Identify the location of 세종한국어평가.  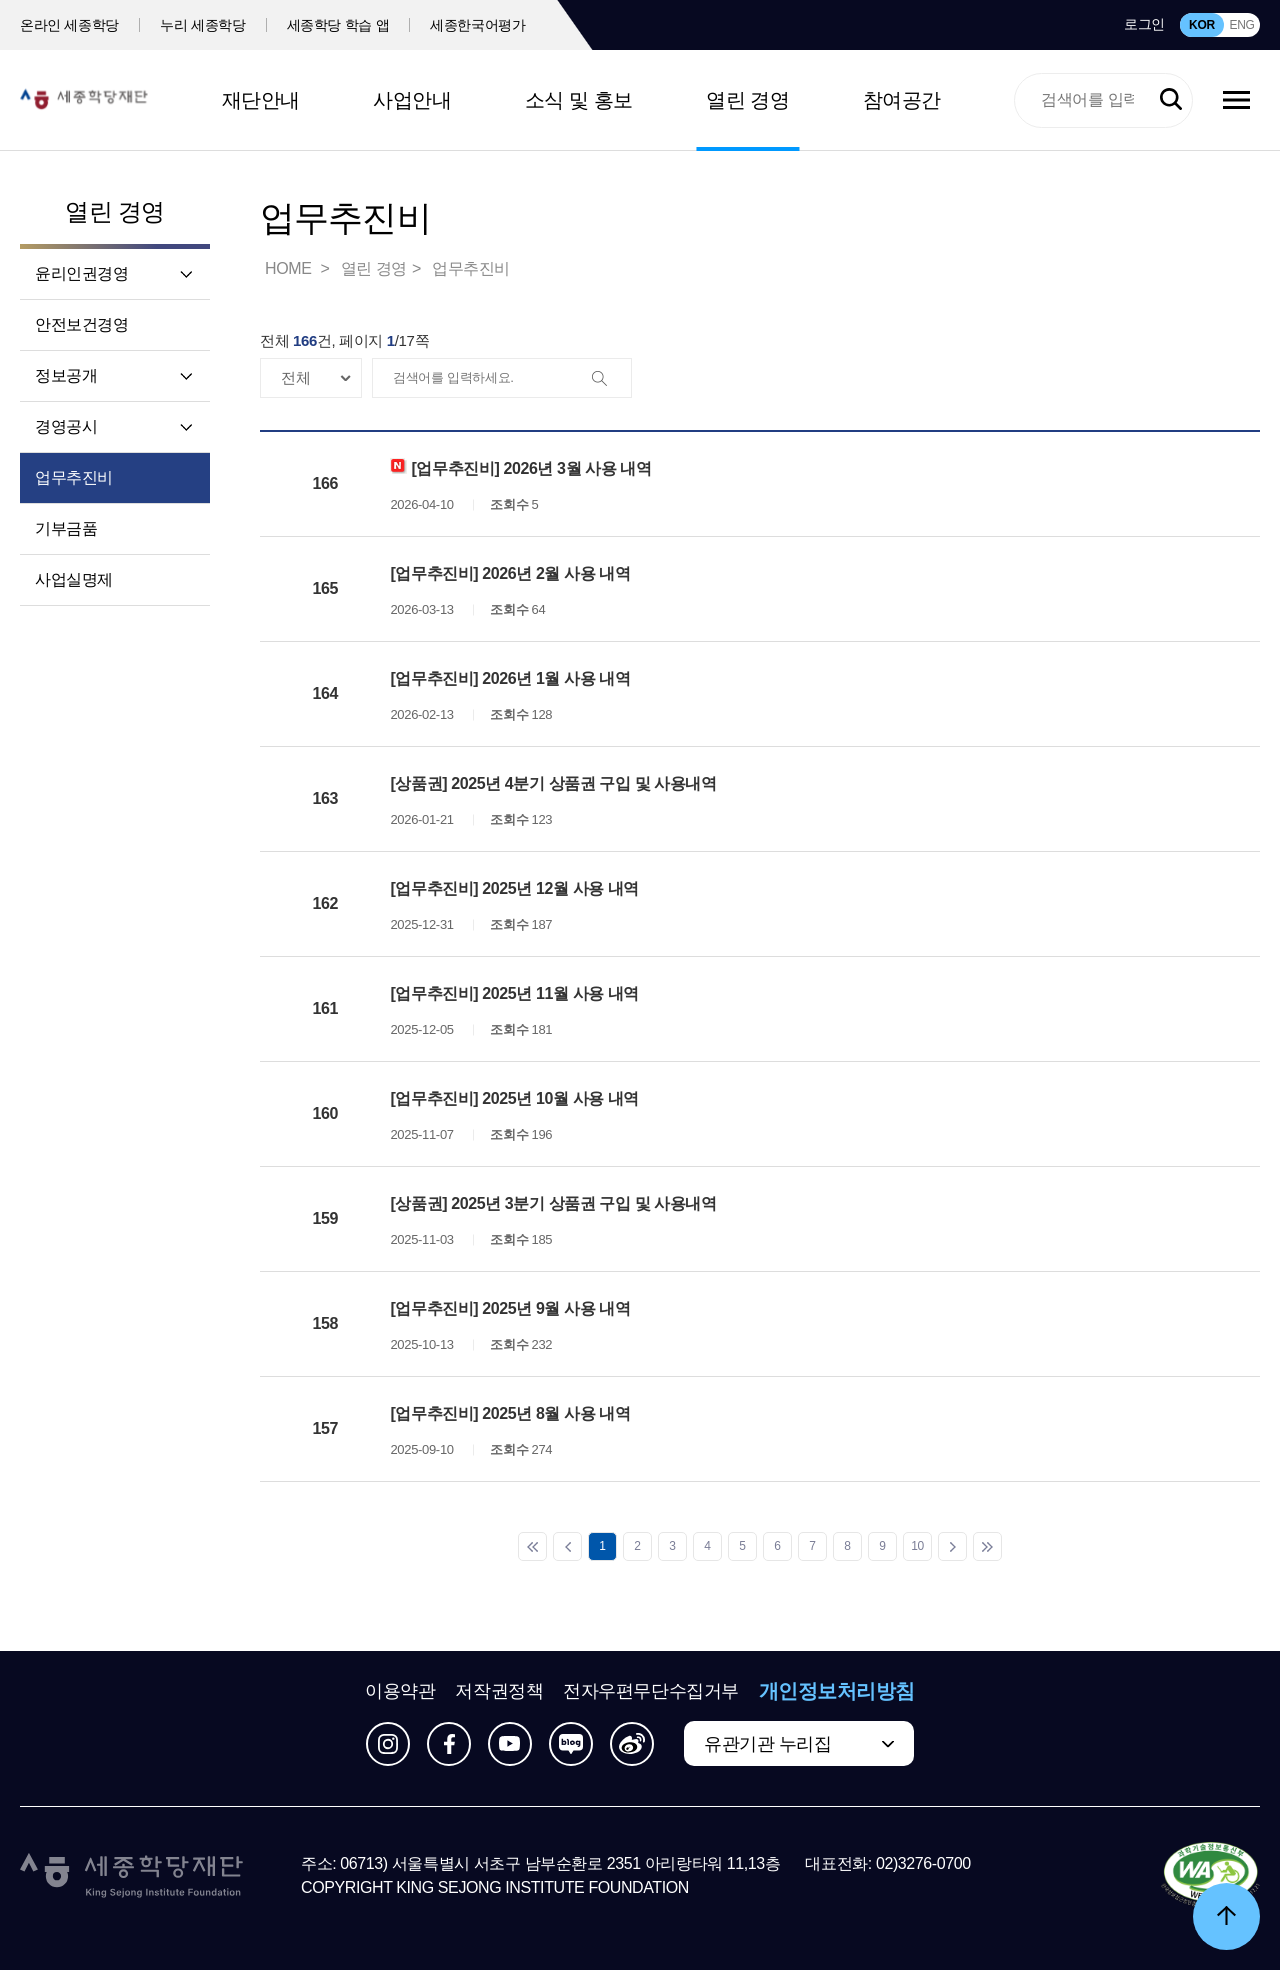
(478, 25).